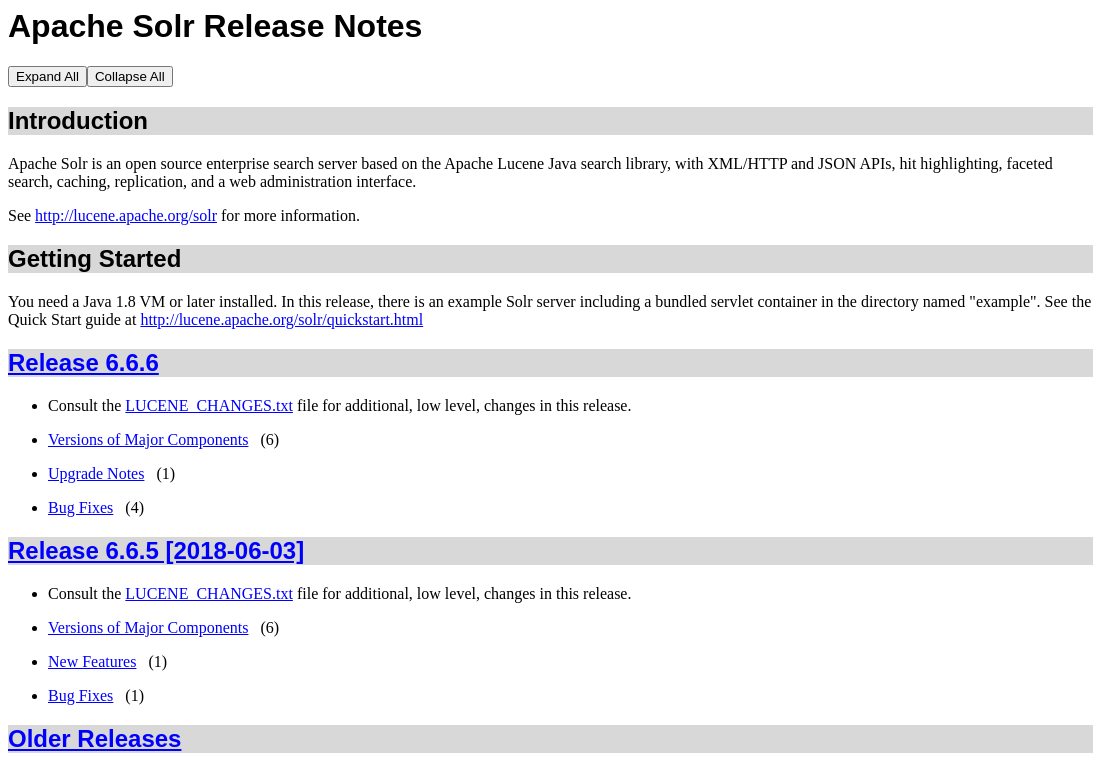  What do you see at coordinates (281, 319) in the screenshot?
I see `http://lucene.apache.org/solr/quickstart.html` at bounding box center [281, 319].